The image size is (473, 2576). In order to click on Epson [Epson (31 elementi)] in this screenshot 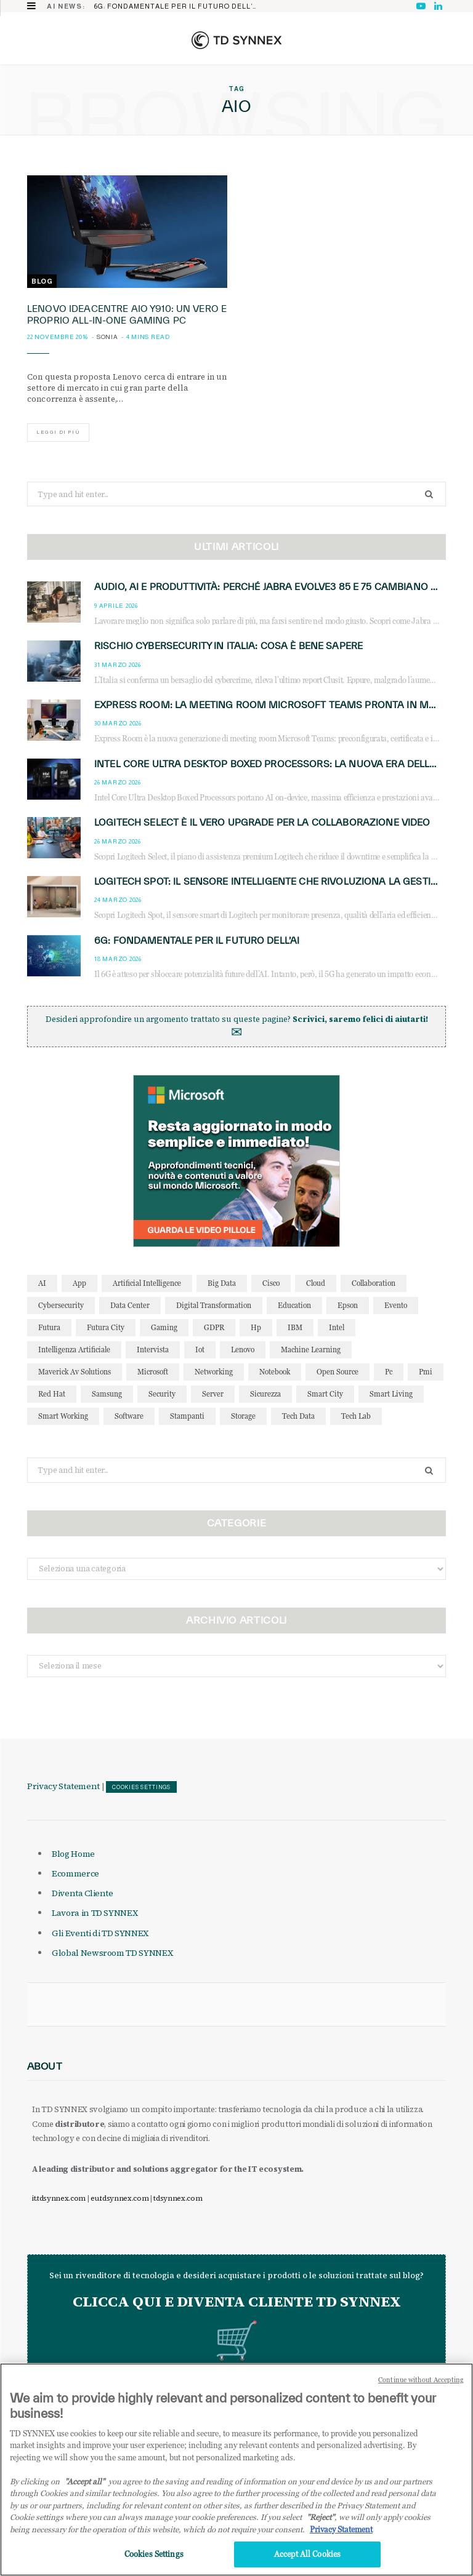, I will do `click(348, 1305)`.